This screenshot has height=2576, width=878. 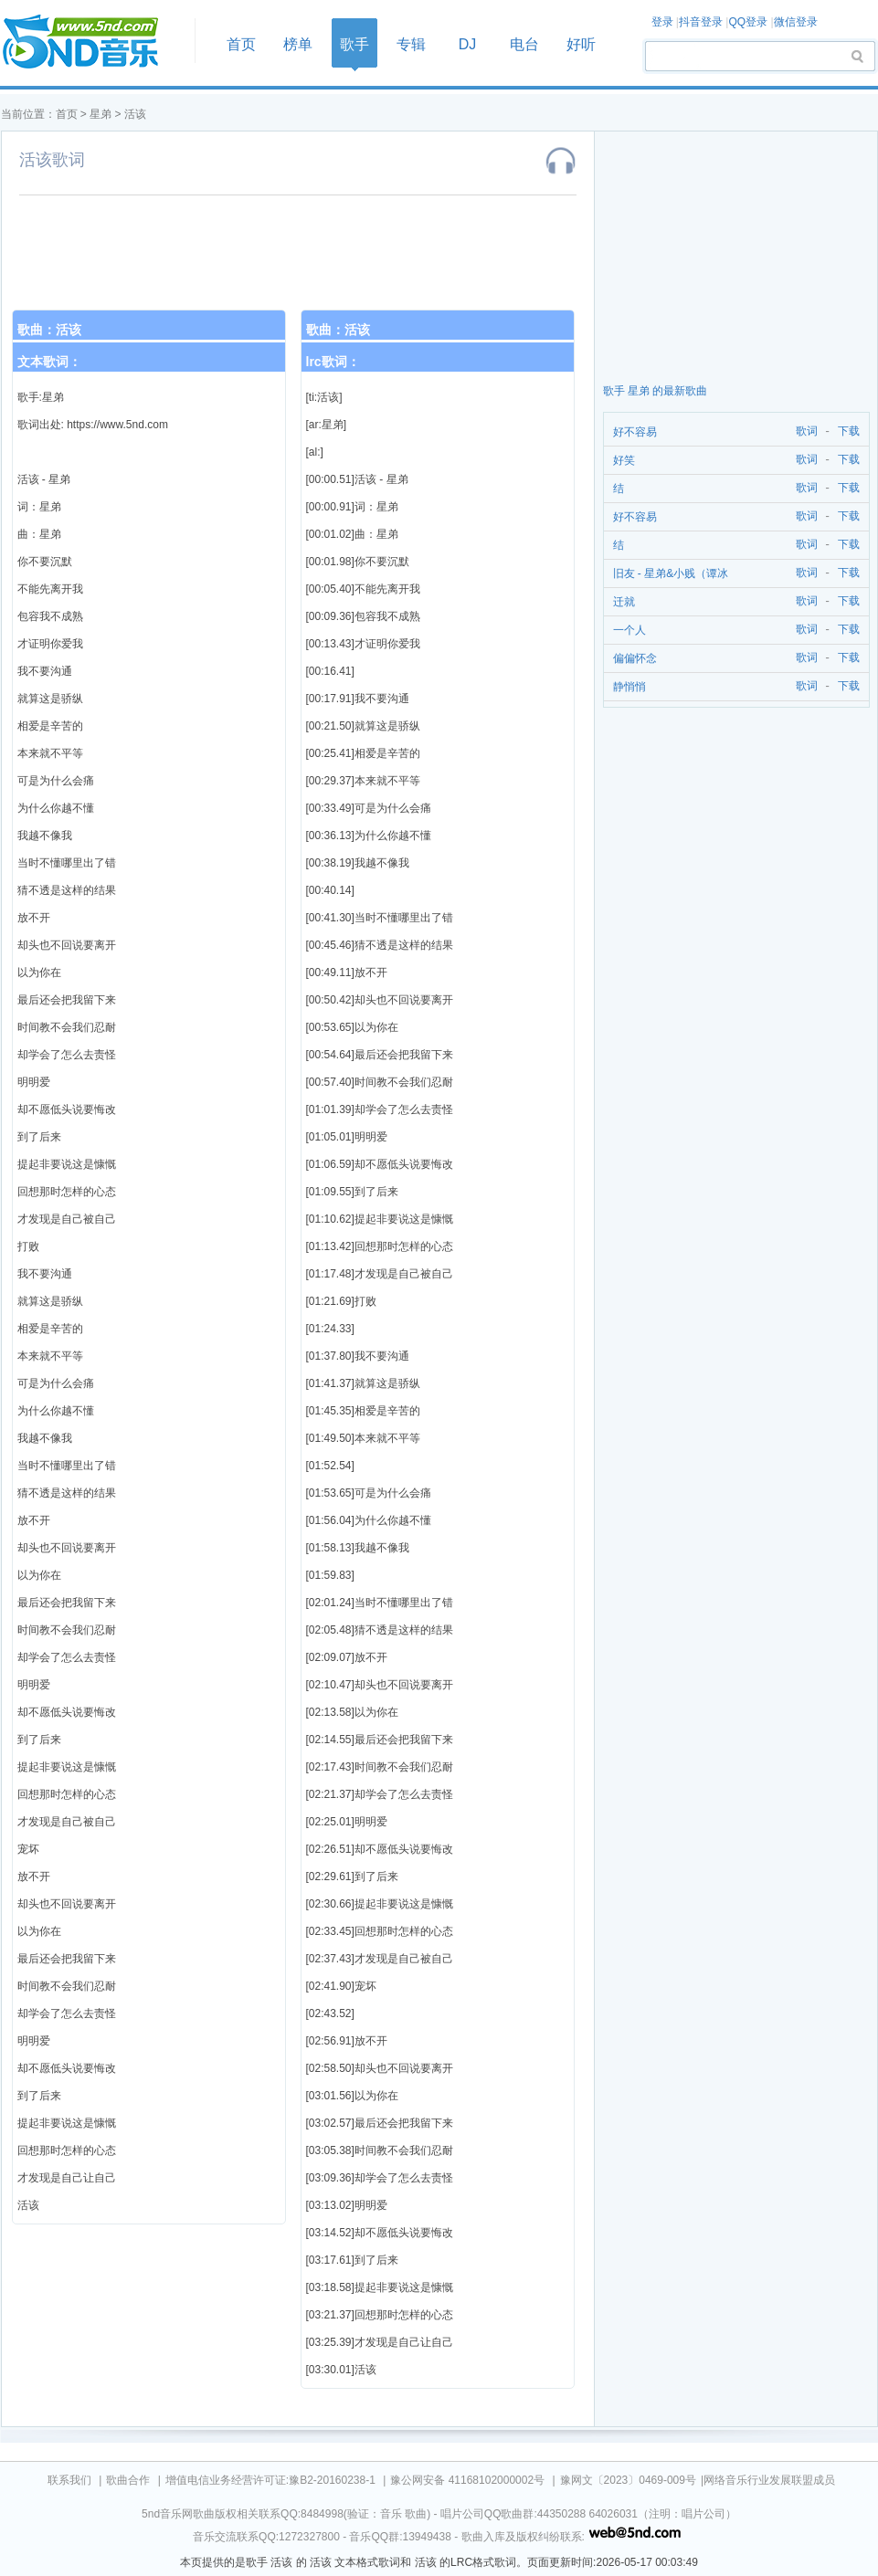 What do you see at coordinates (411, 44) in the screenshot?
I see `专辑` at bounding box center [411, 44].